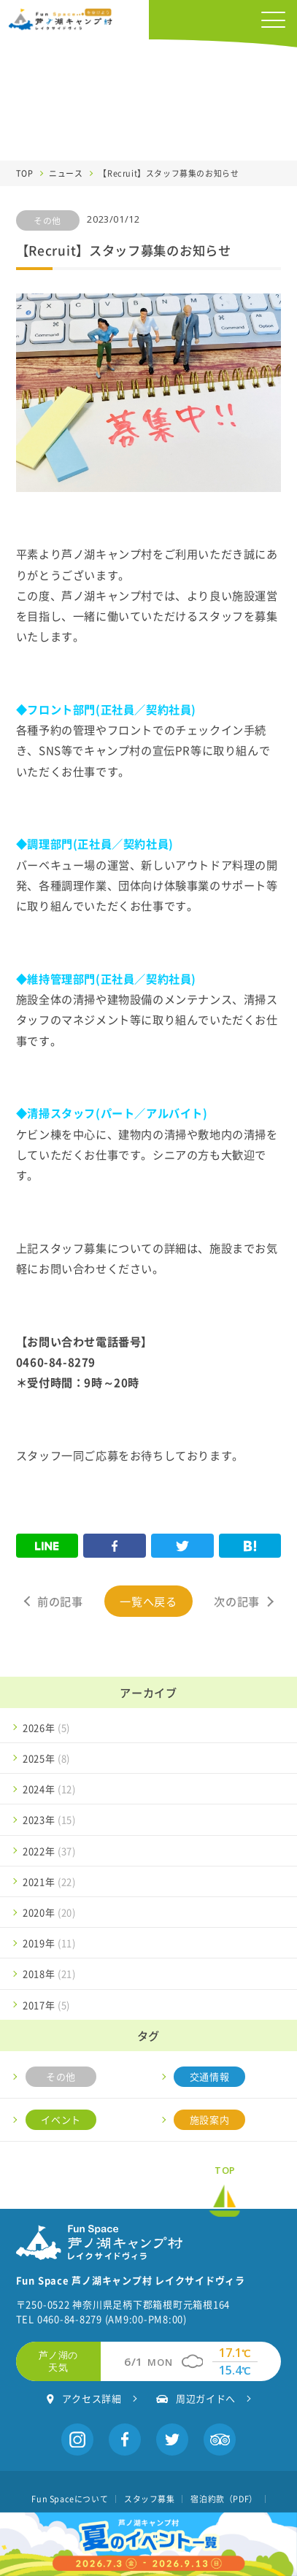 Image resolution: width=297 pixels, height=2576 pixels. Describe the element at coordinates (49, 1851) in the screenshot. I see `2022年` at that location.